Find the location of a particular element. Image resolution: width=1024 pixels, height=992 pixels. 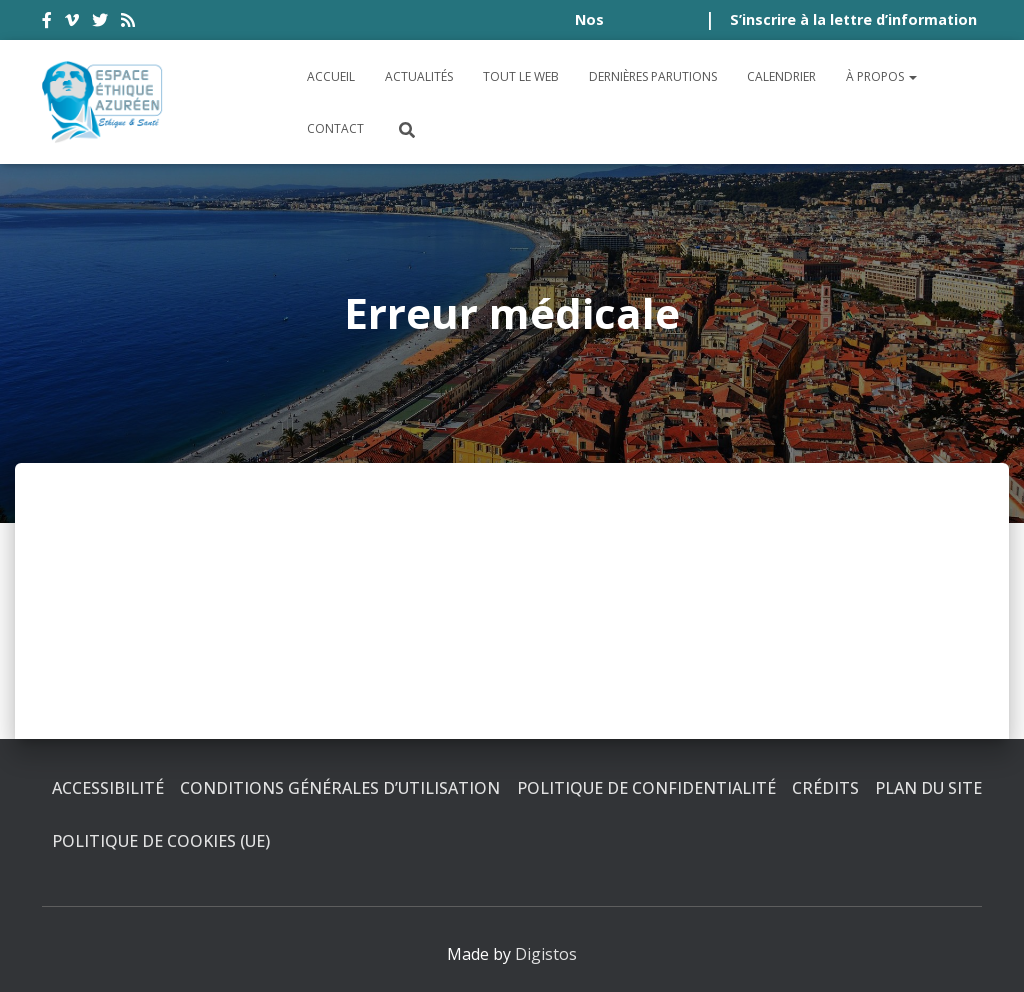

Calendrier is located at coordinates (781, 76).